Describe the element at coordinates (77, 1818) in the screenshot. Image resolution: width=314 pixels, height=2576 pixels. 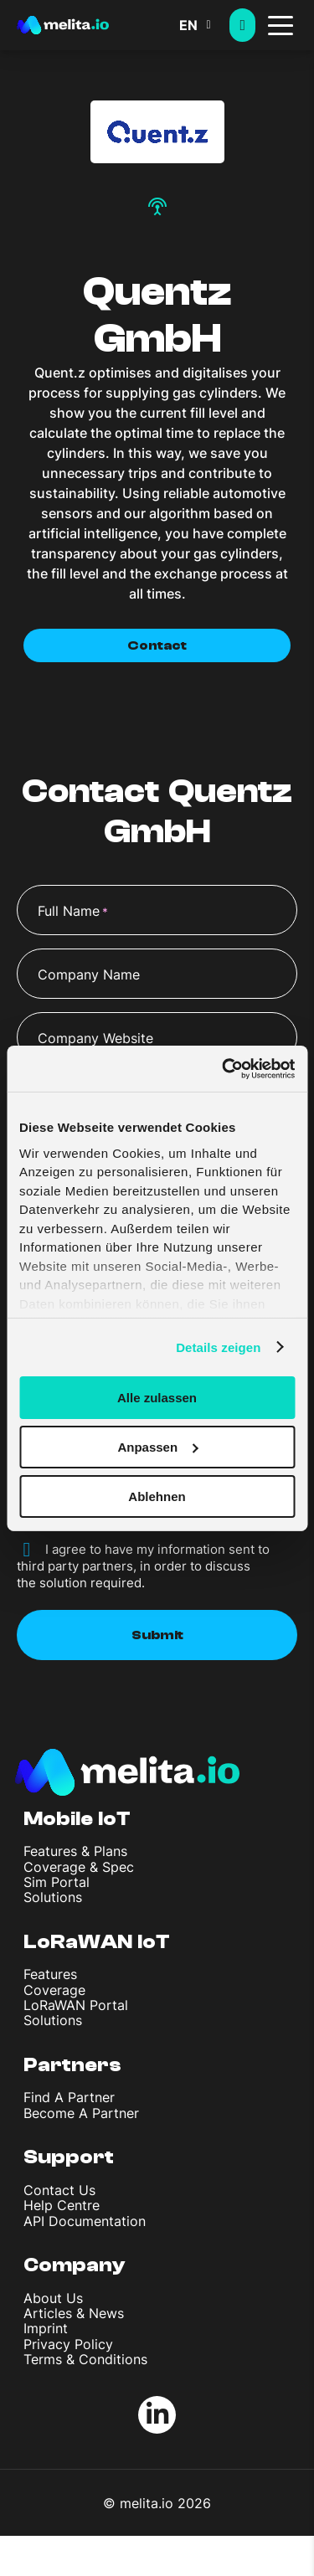
I see `Mobile IoT` at that location.